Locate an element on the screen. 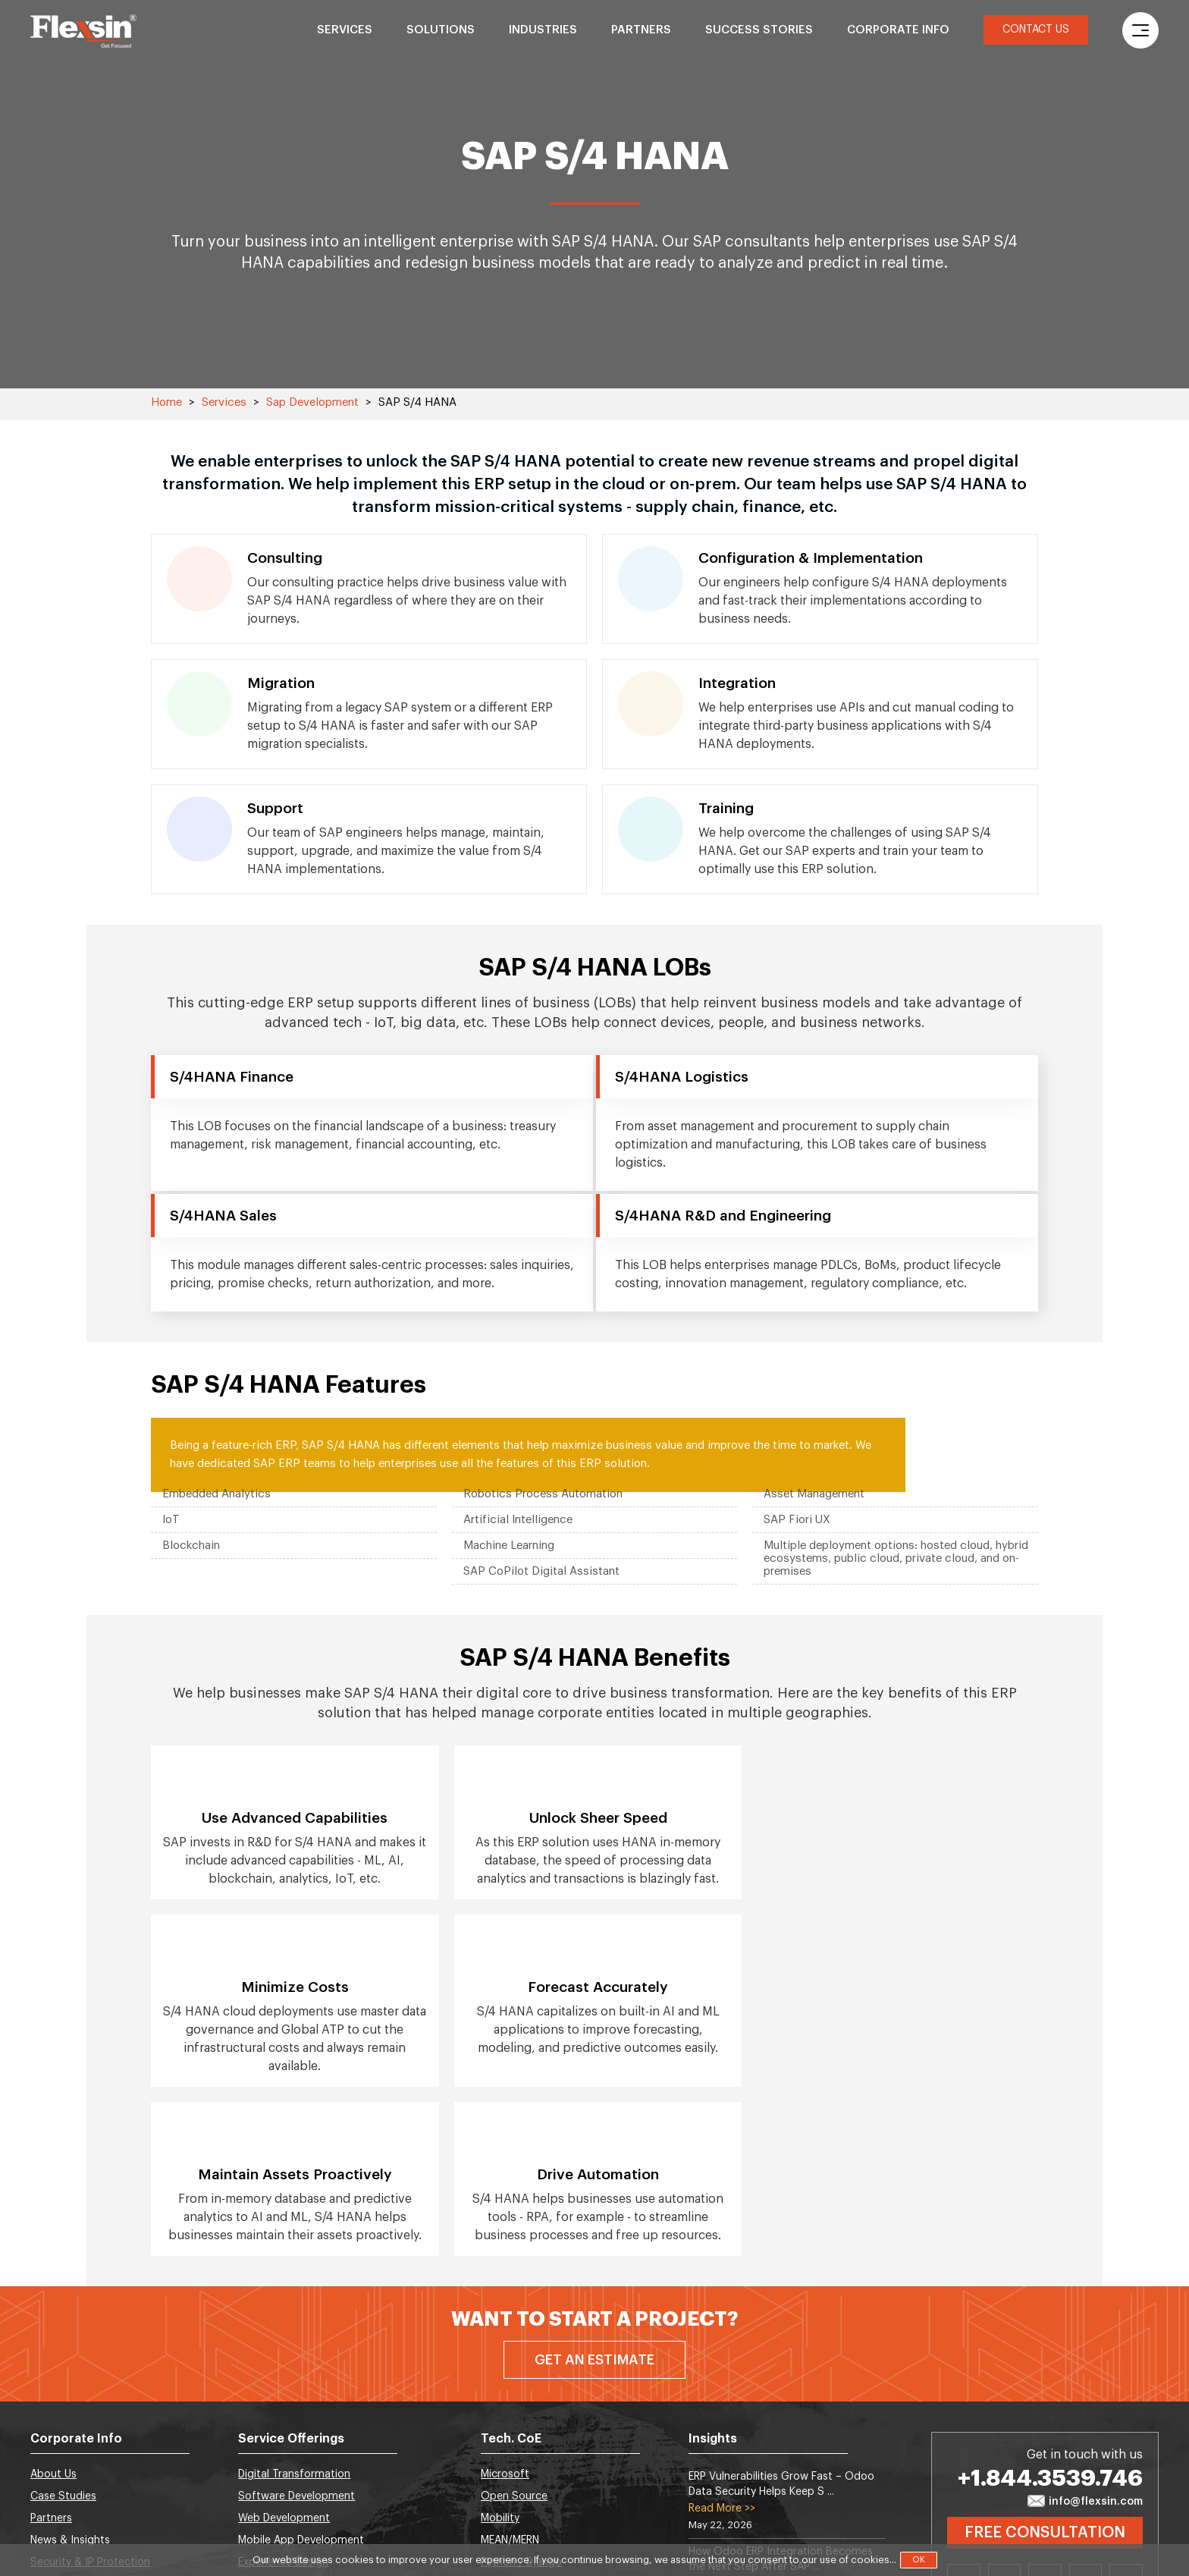 The height and width of the screenshot is (2576, 1189). Cloud is located at coordinates (495, 2481).